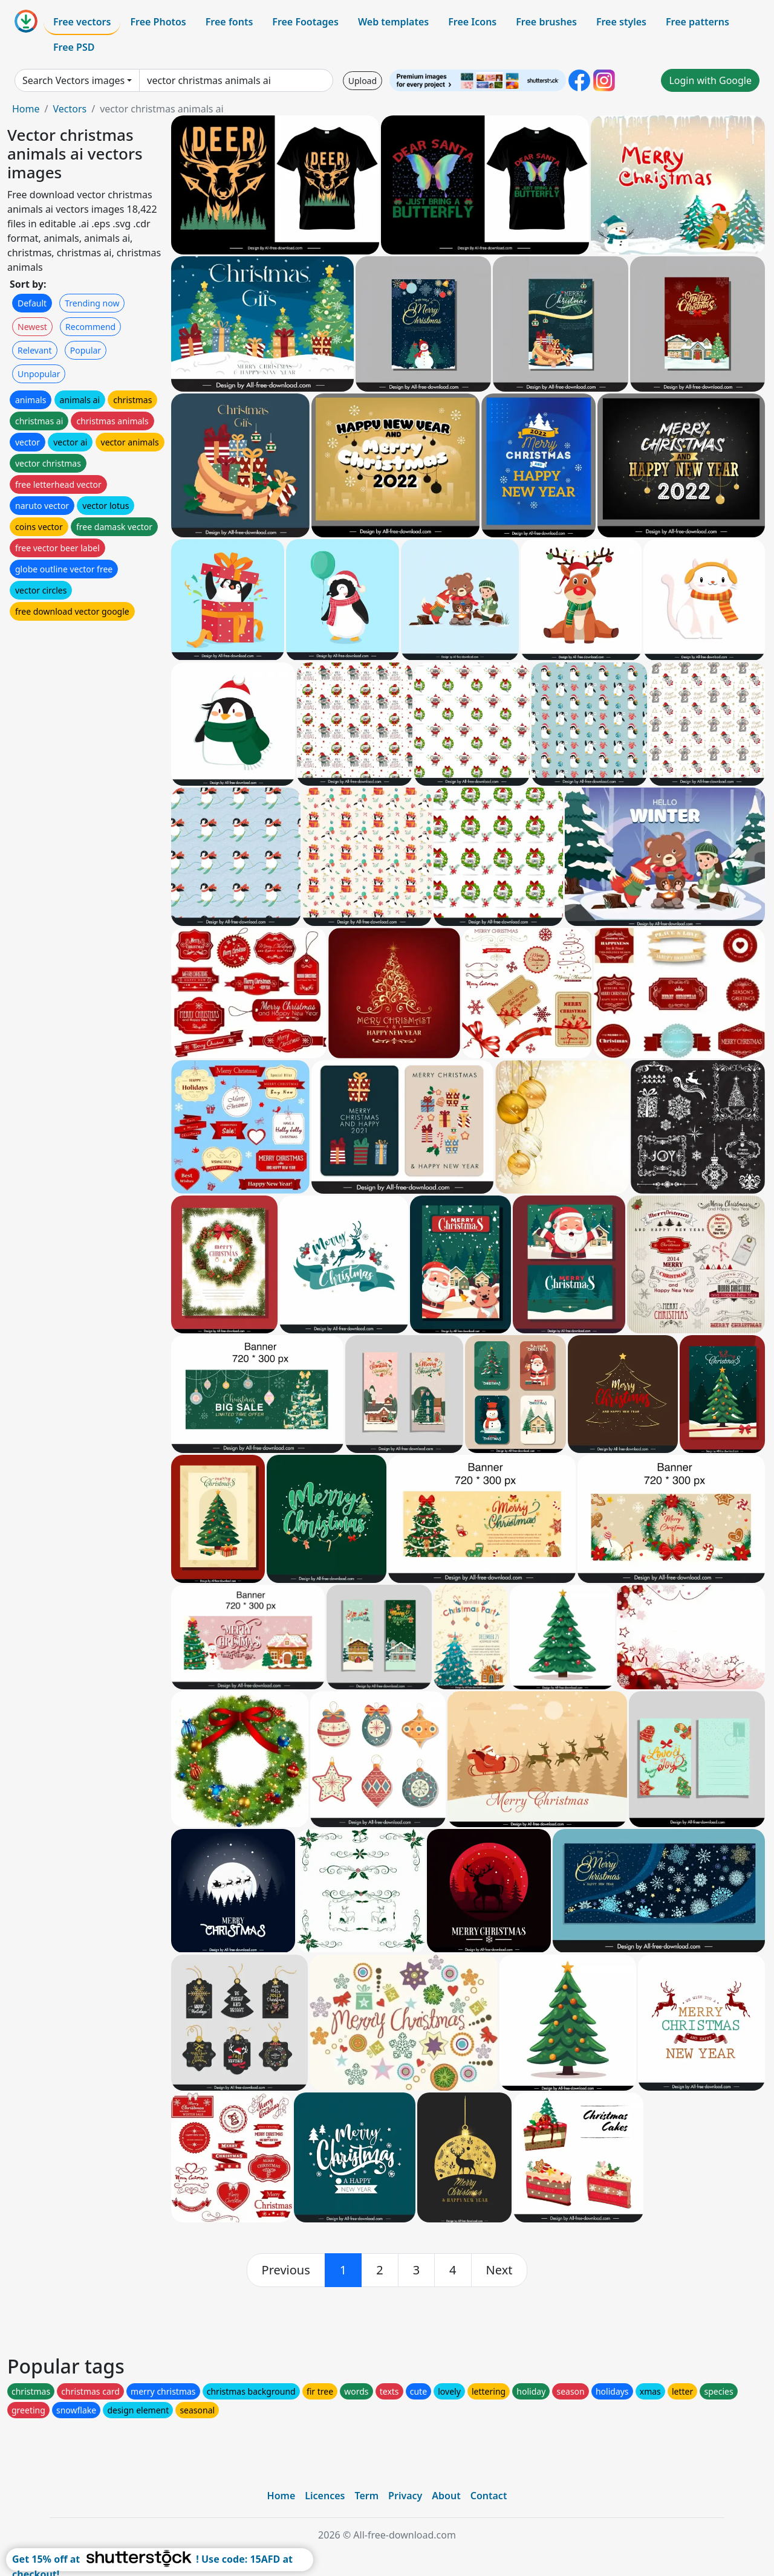  What do you see at coordinates (73, 80) in the screenshot?
I see `Search Vectors images` at bounding box center [73, 80].